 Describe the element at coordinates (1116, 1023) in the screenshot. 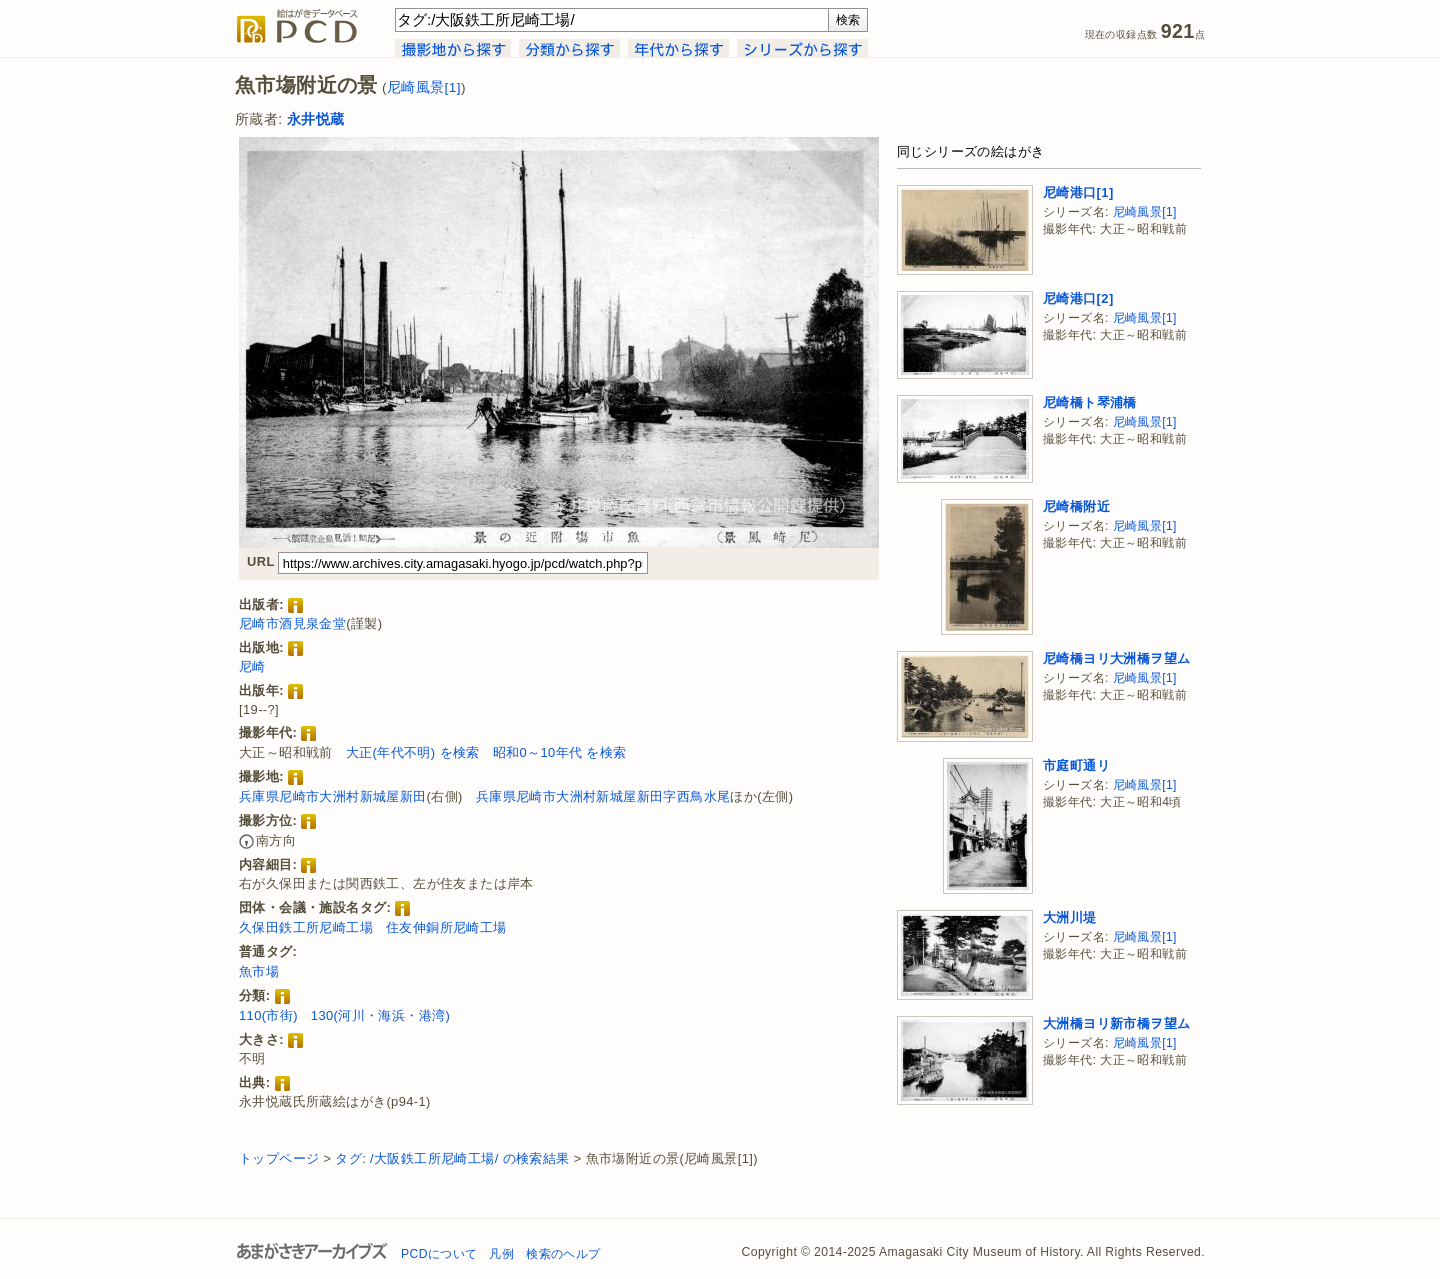

I see `大洲橋ヨリ新市橋ヲ望ム` at that location.